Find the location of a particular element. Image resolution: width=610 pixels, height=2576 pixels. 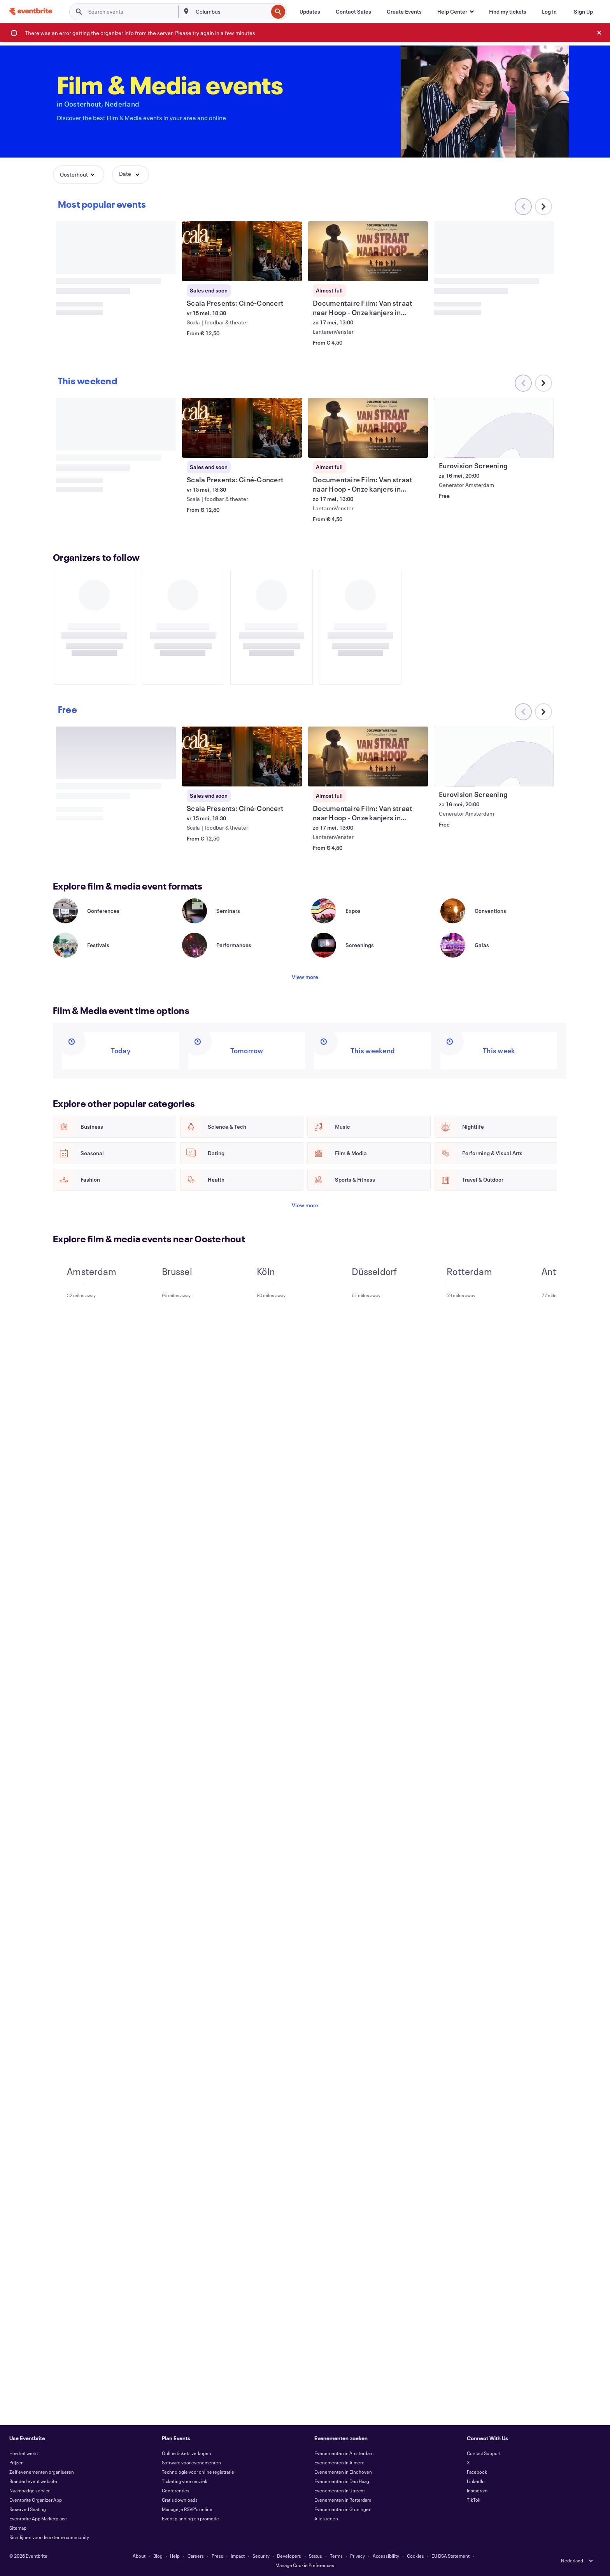

[button] is located at coordinates (455, 11).